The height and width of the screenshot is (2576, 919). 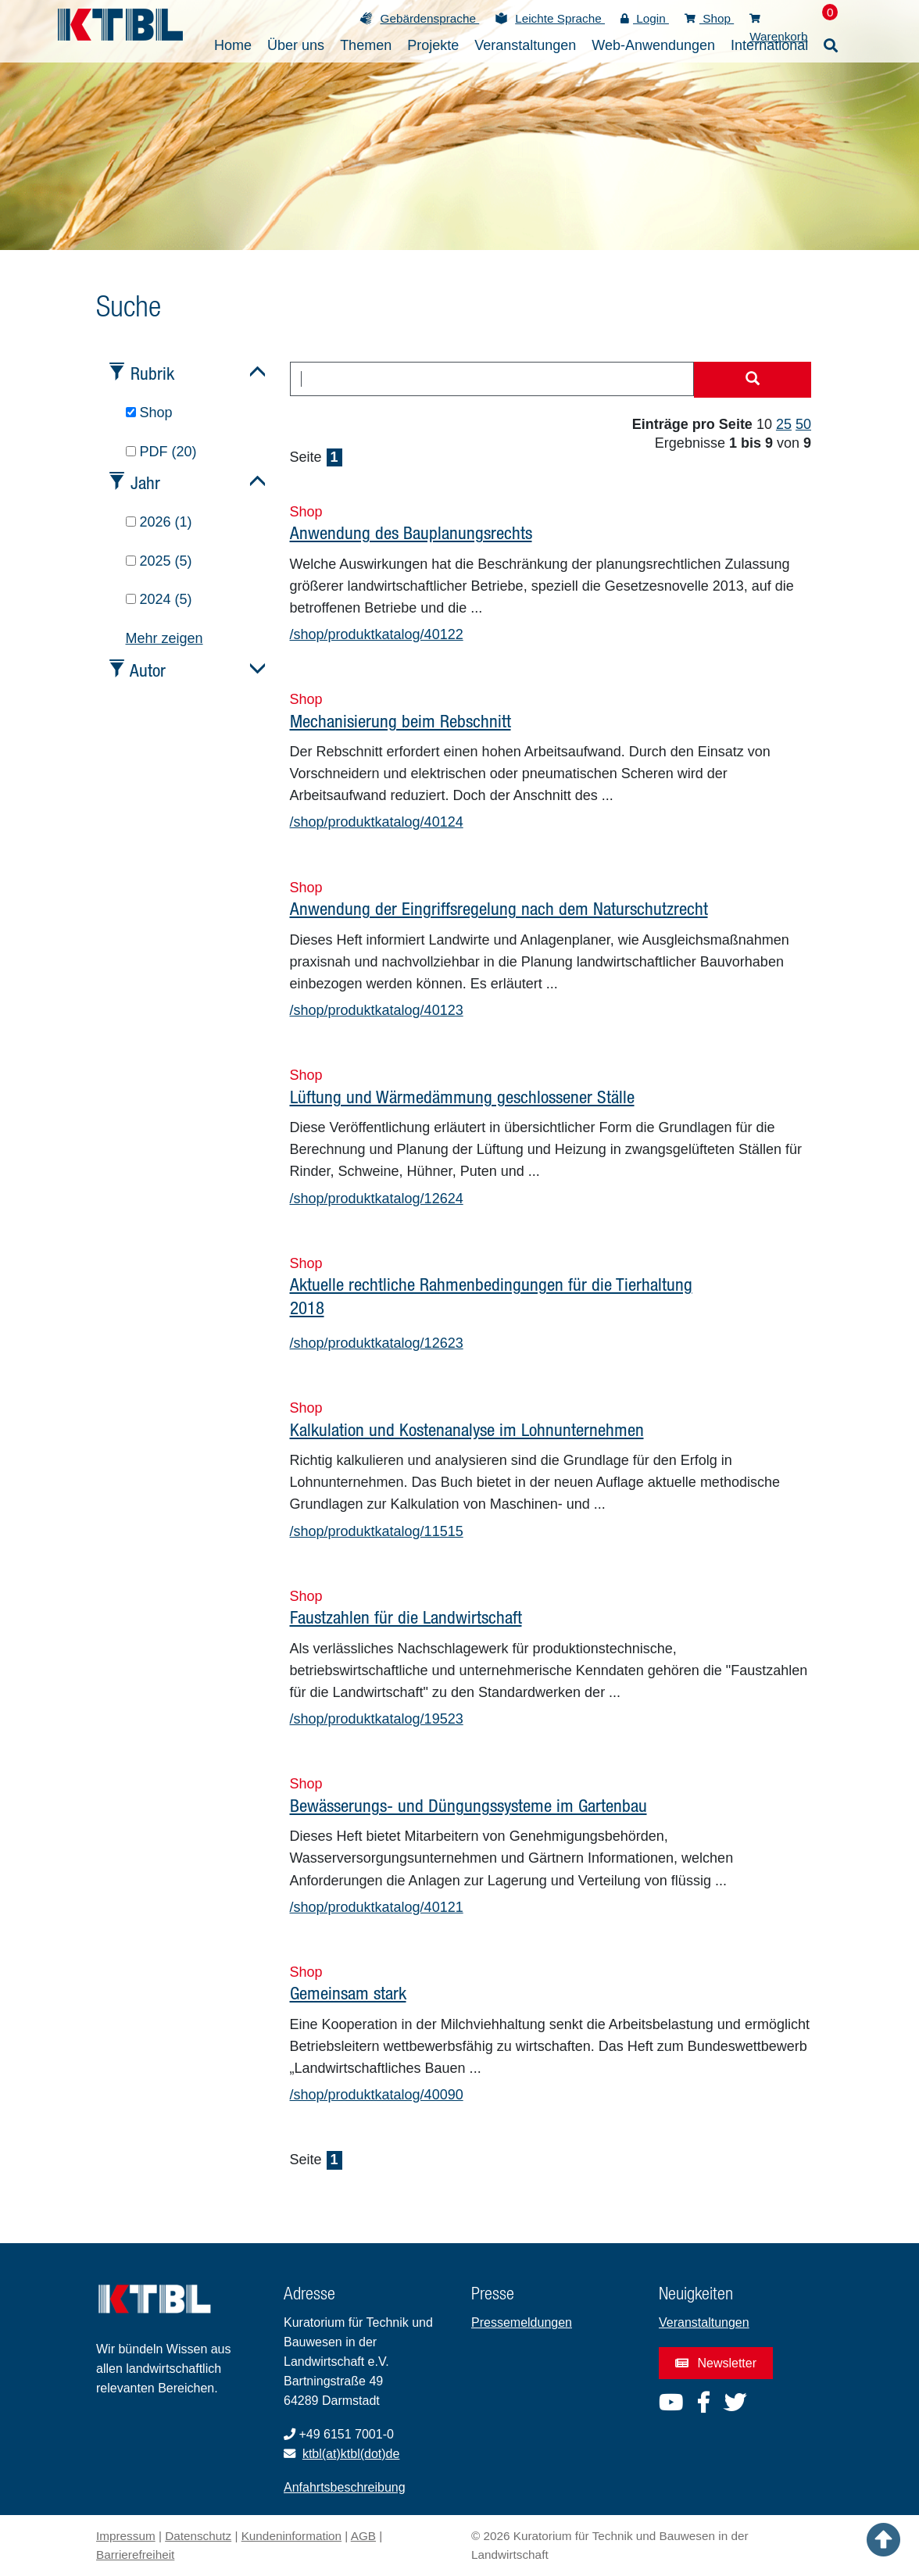 I want to click on Datenschutz, so click(x=198, y=2535).